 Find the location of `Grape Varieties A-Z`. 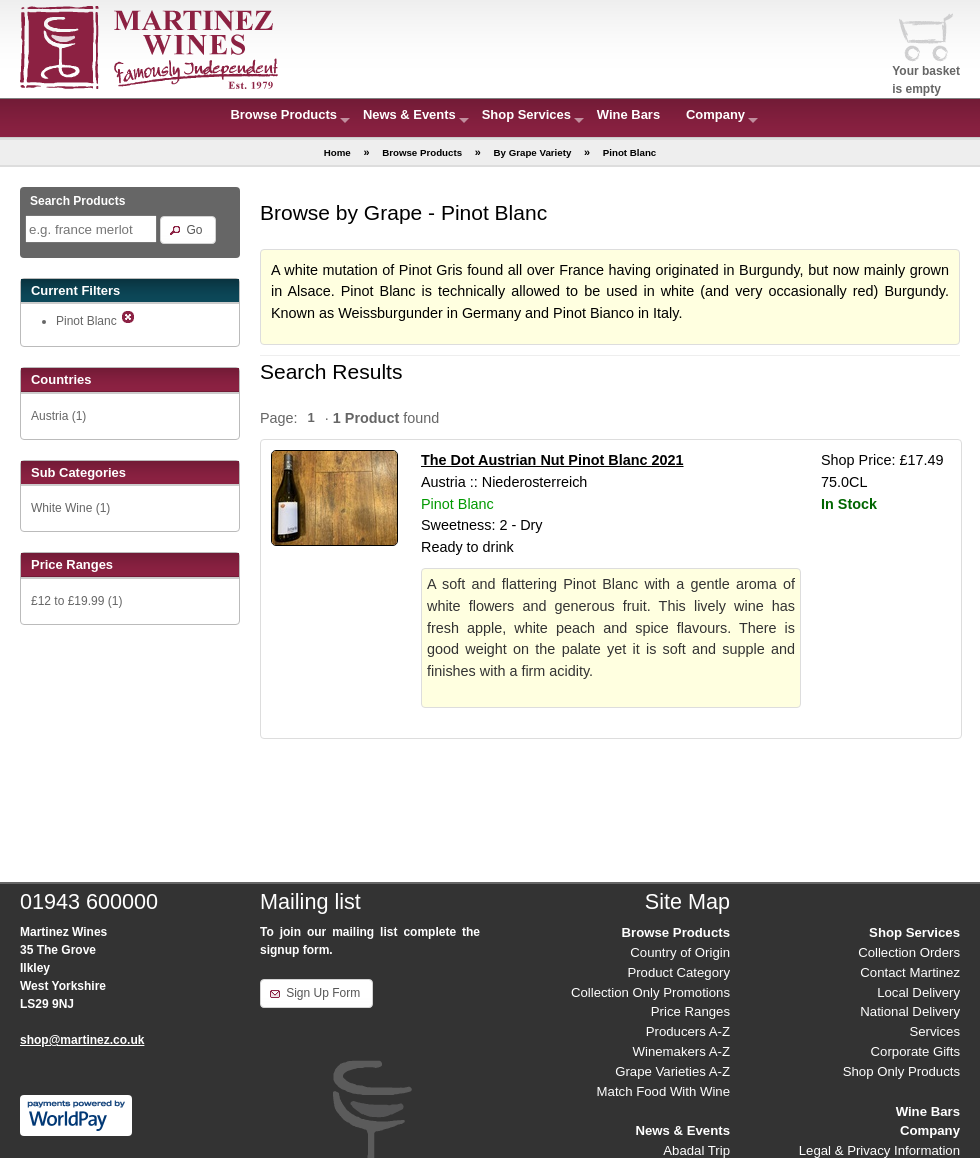

Grape Varieties A-Z is located at coordinates (672, 1071).